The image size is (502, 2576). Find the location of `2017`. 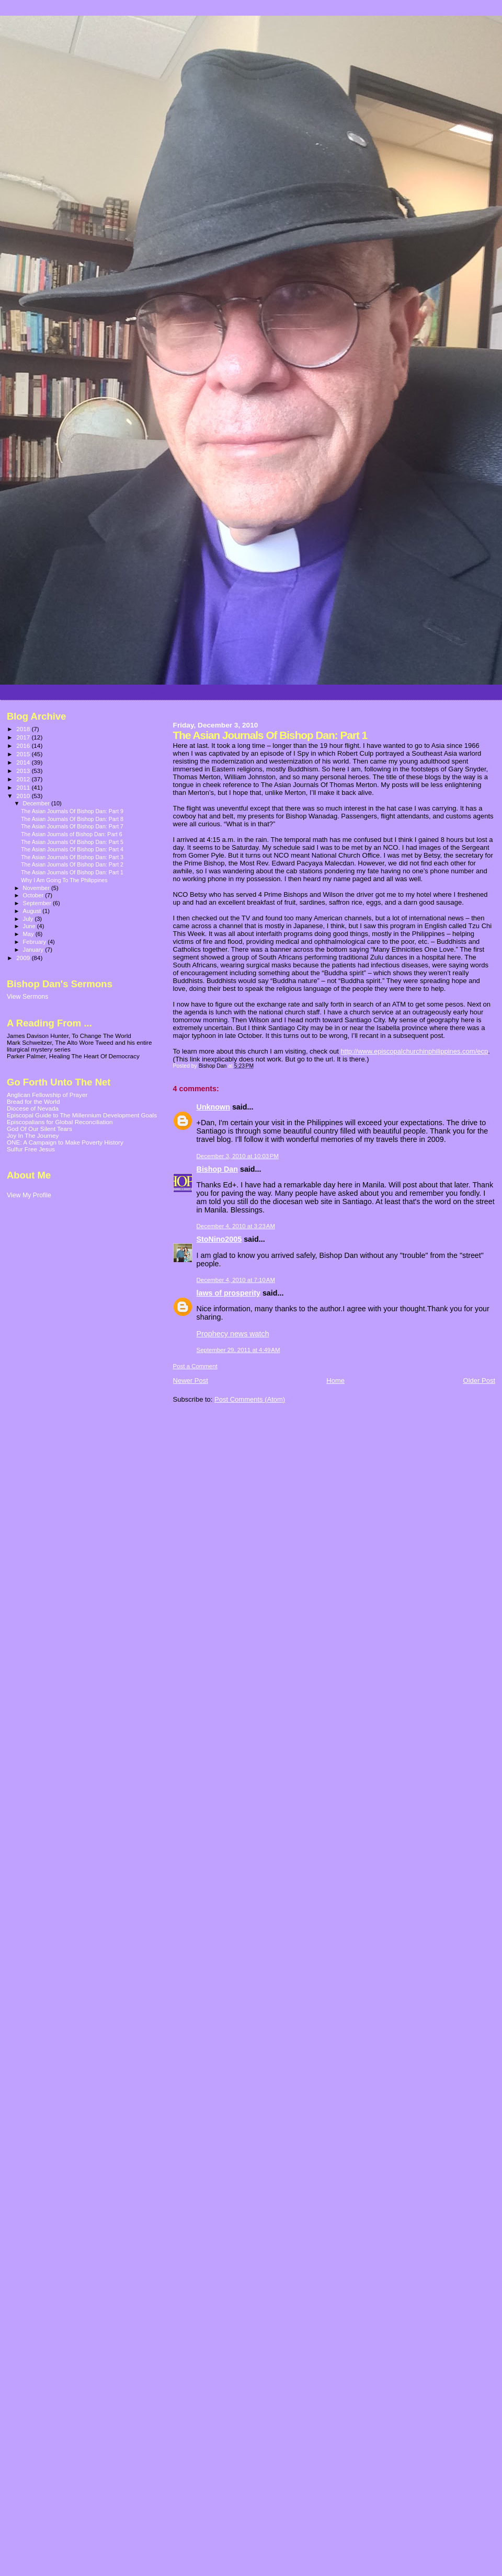

2017 is located at coordinates (23, 737).